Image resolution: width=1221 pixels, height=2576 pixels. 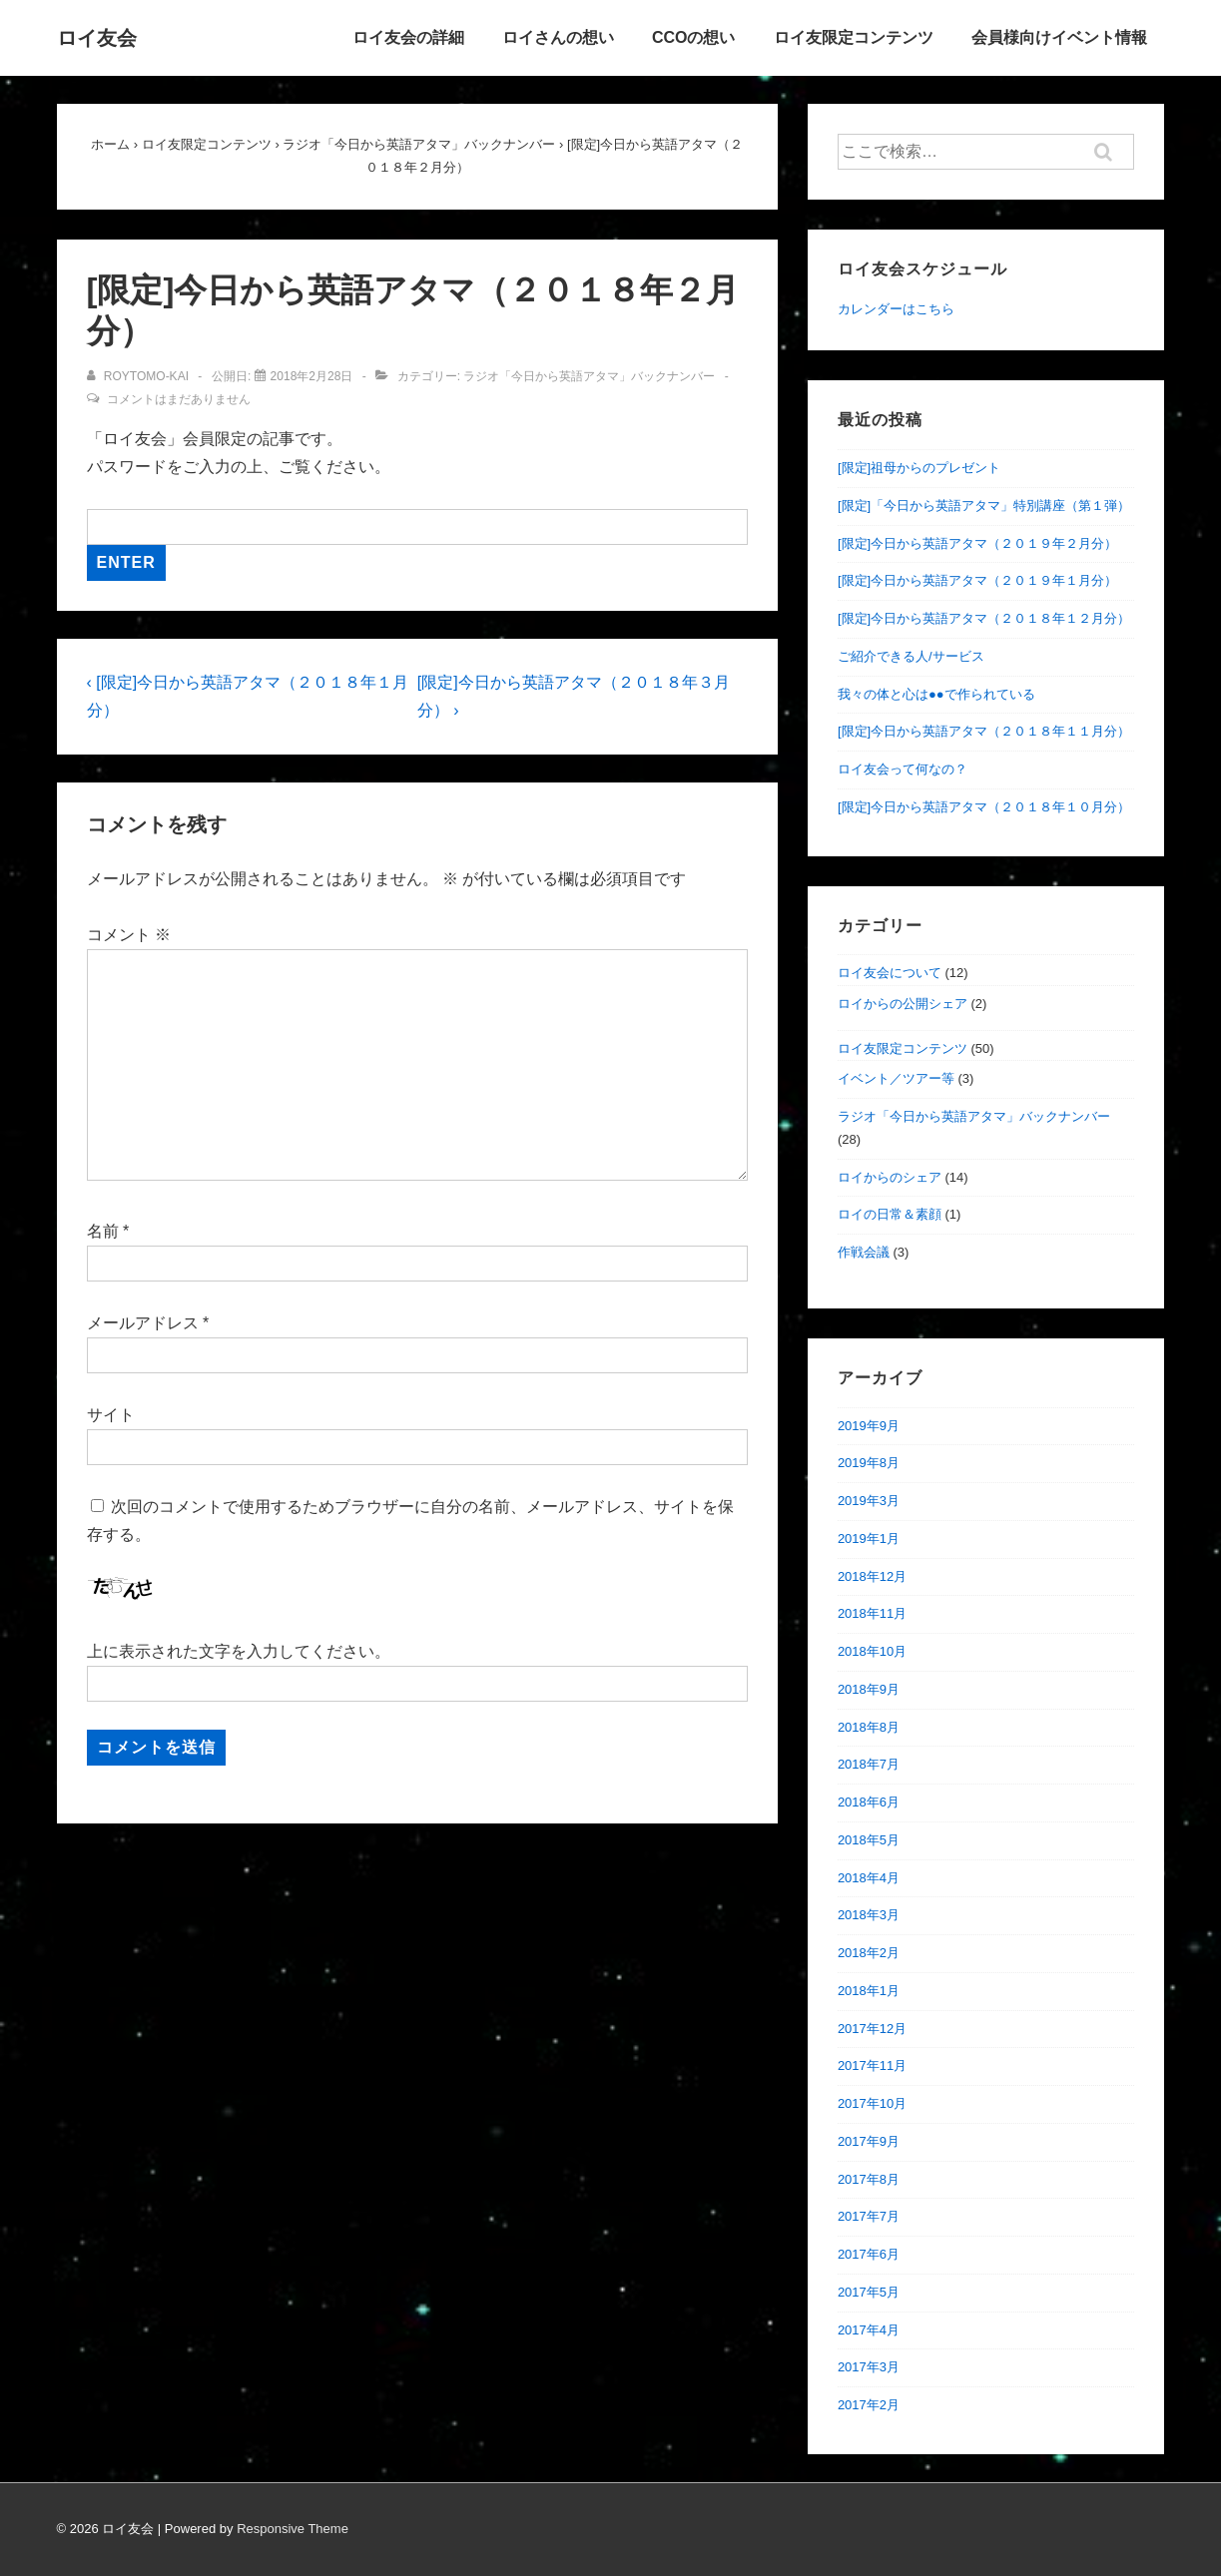 What do you see at coordinates (869, 2404) in the screenshot?
I see `2017年2月` at bounding box center [869, 2404].